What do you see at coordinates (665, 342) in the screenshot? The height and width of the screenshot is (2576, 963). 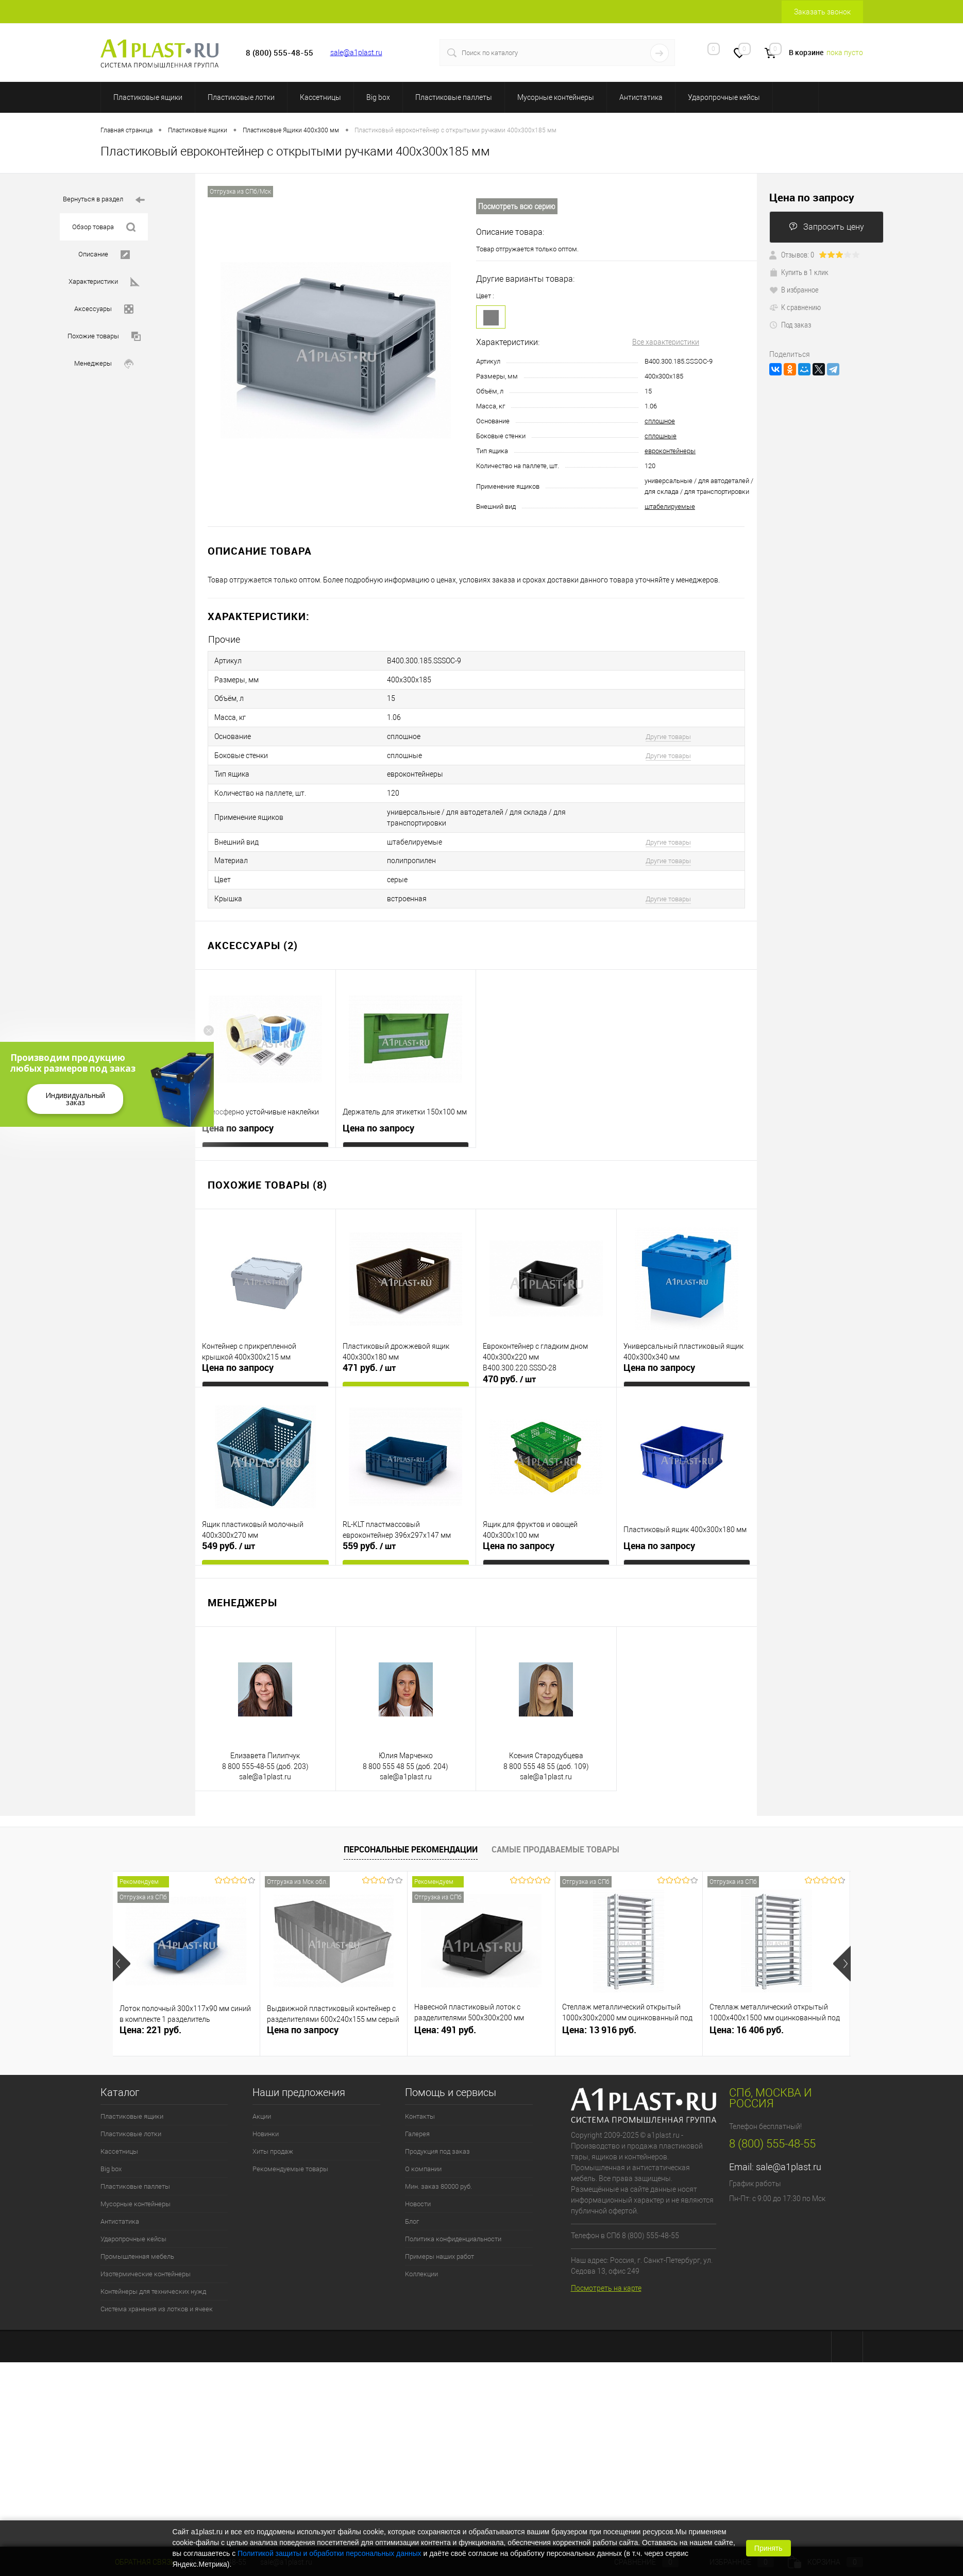 I see `Все характеристики` at bounding box center [665, 342].